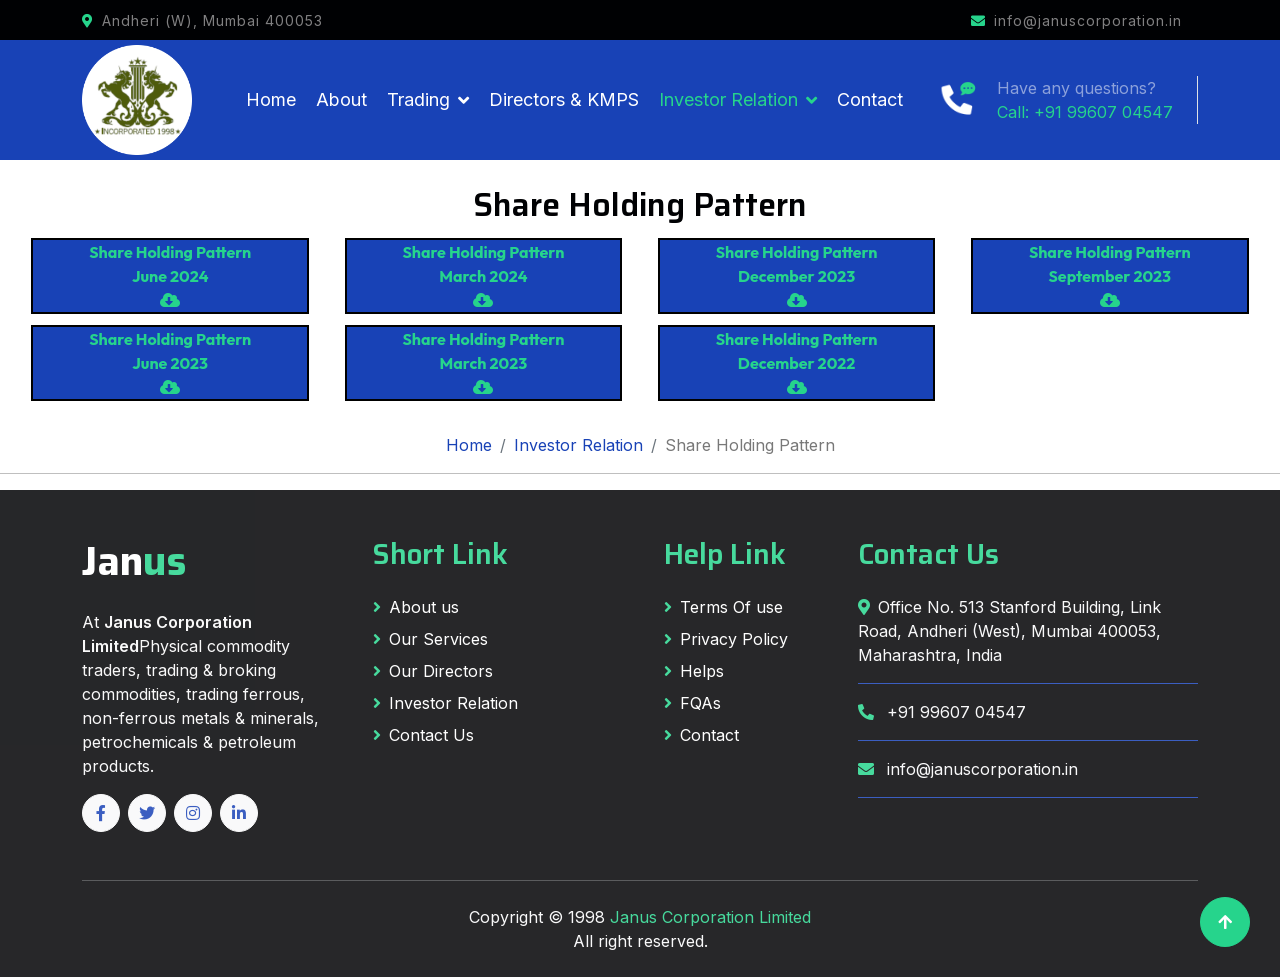 The height and width of the screenshot is (977, 1280). What do you see at coordinates (692, 703) in the screenshot?
I see `FQAs` at bounding box center [692, 703].